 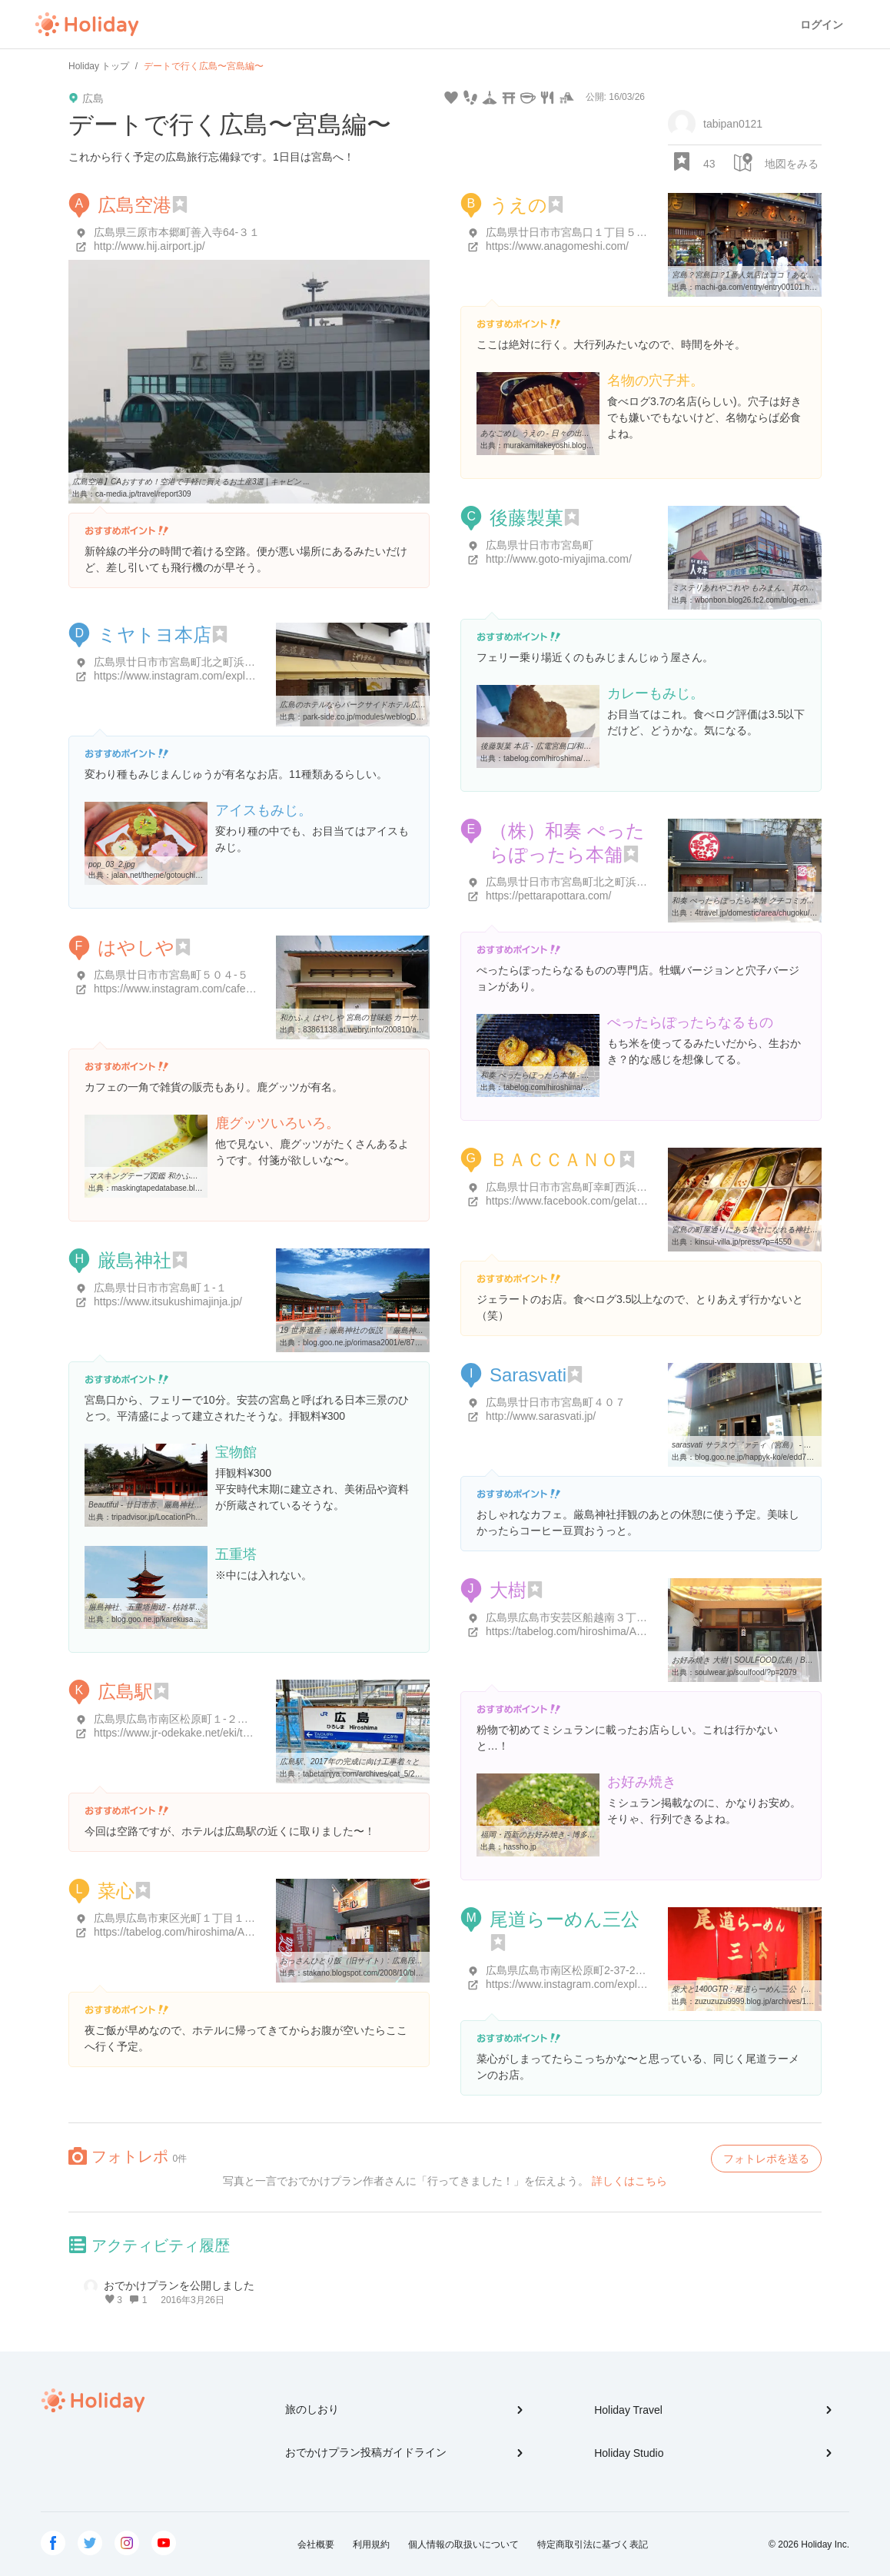 I want to click on 和かふぇ はやしや 宮島の甘味処 カーサ商業建築研究所のブログ ..., so click(x=395, y=1017).